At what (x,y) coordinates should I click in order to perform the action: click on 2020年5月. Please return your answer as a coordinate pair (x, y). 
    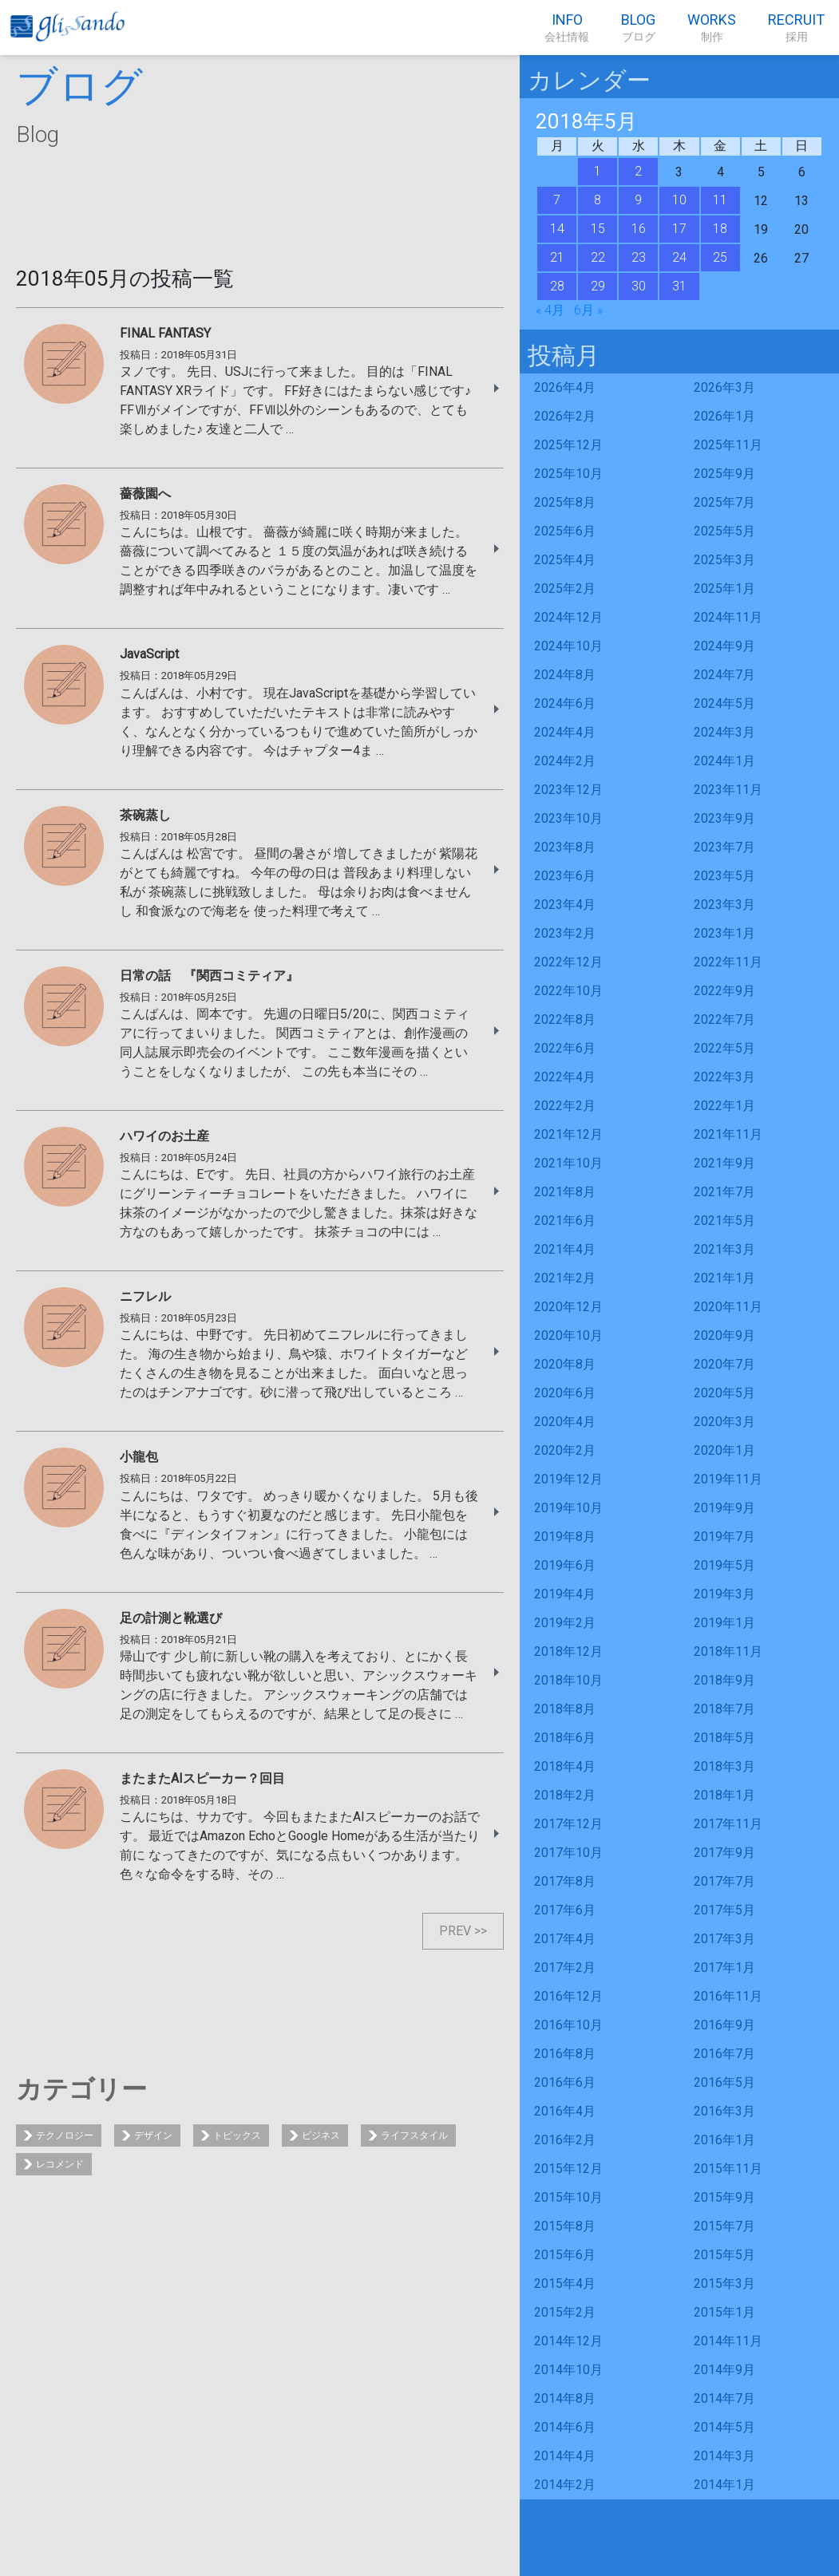
    Looking at the image, I should click on (724, 1393).